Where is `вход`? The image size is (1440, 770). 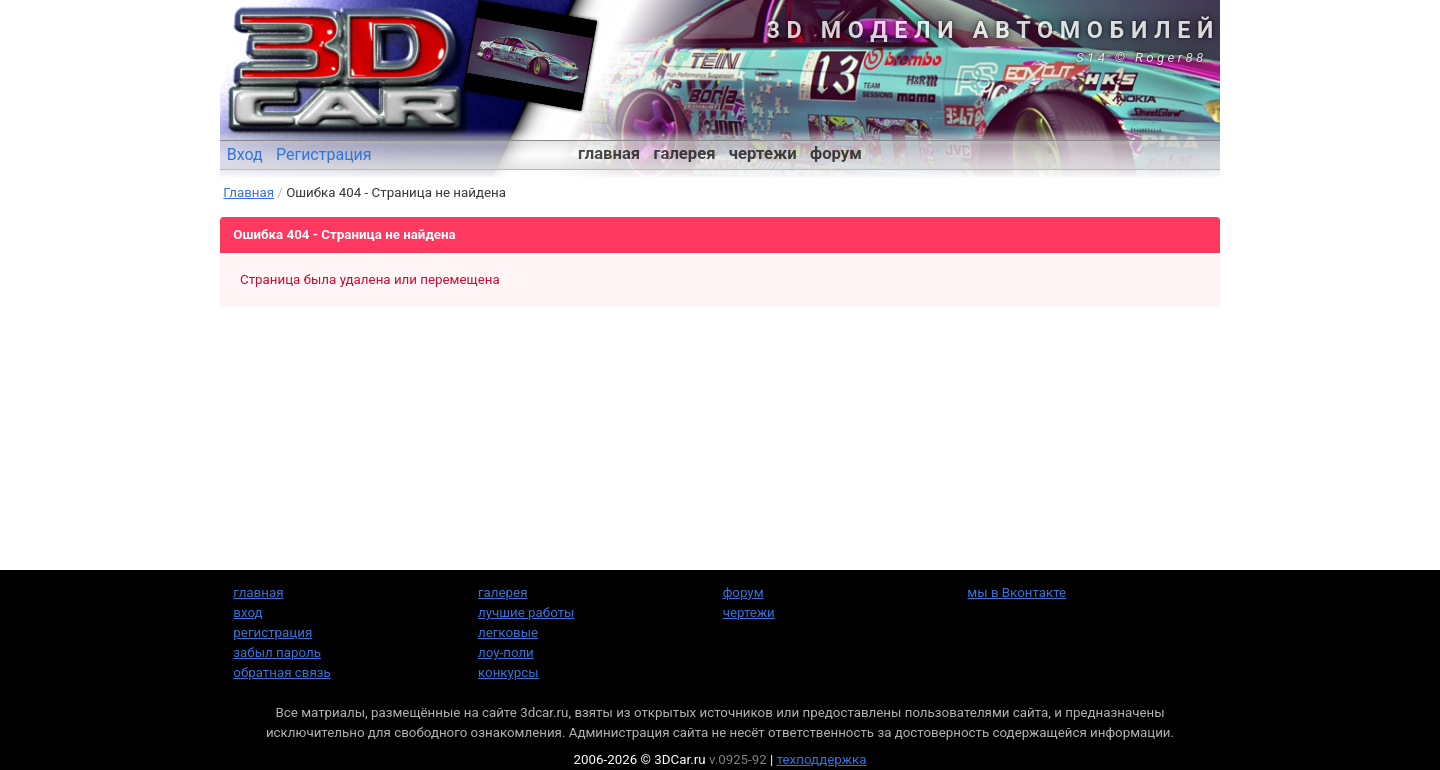 вход is located at coordinates (247, 612).